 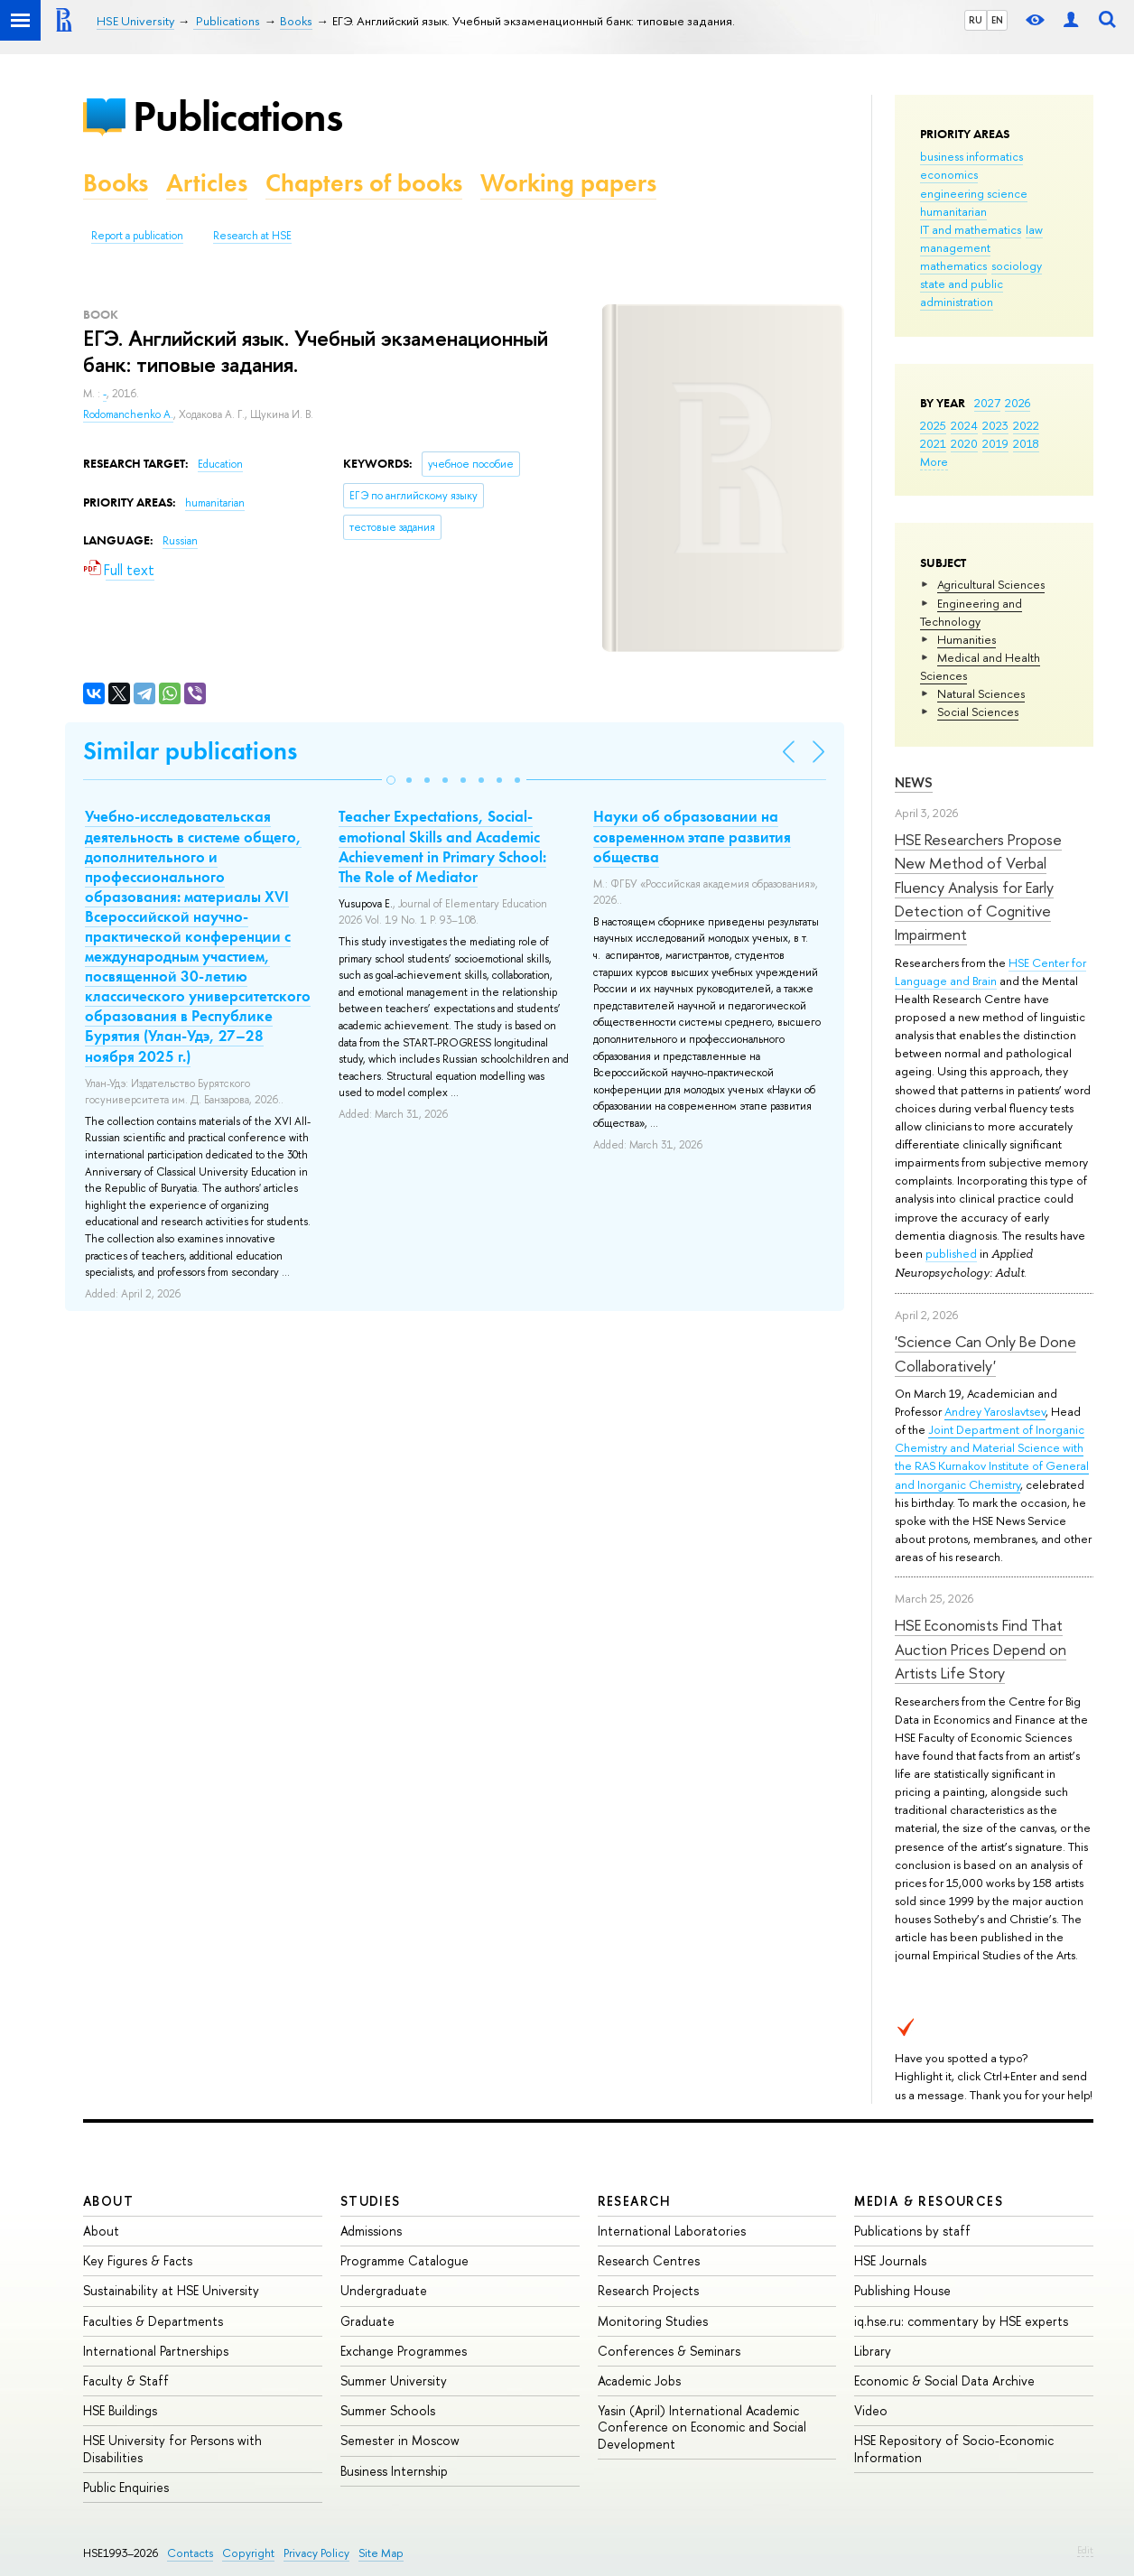 I want to click on Academic Jobs, so click(x=639, y=2380).